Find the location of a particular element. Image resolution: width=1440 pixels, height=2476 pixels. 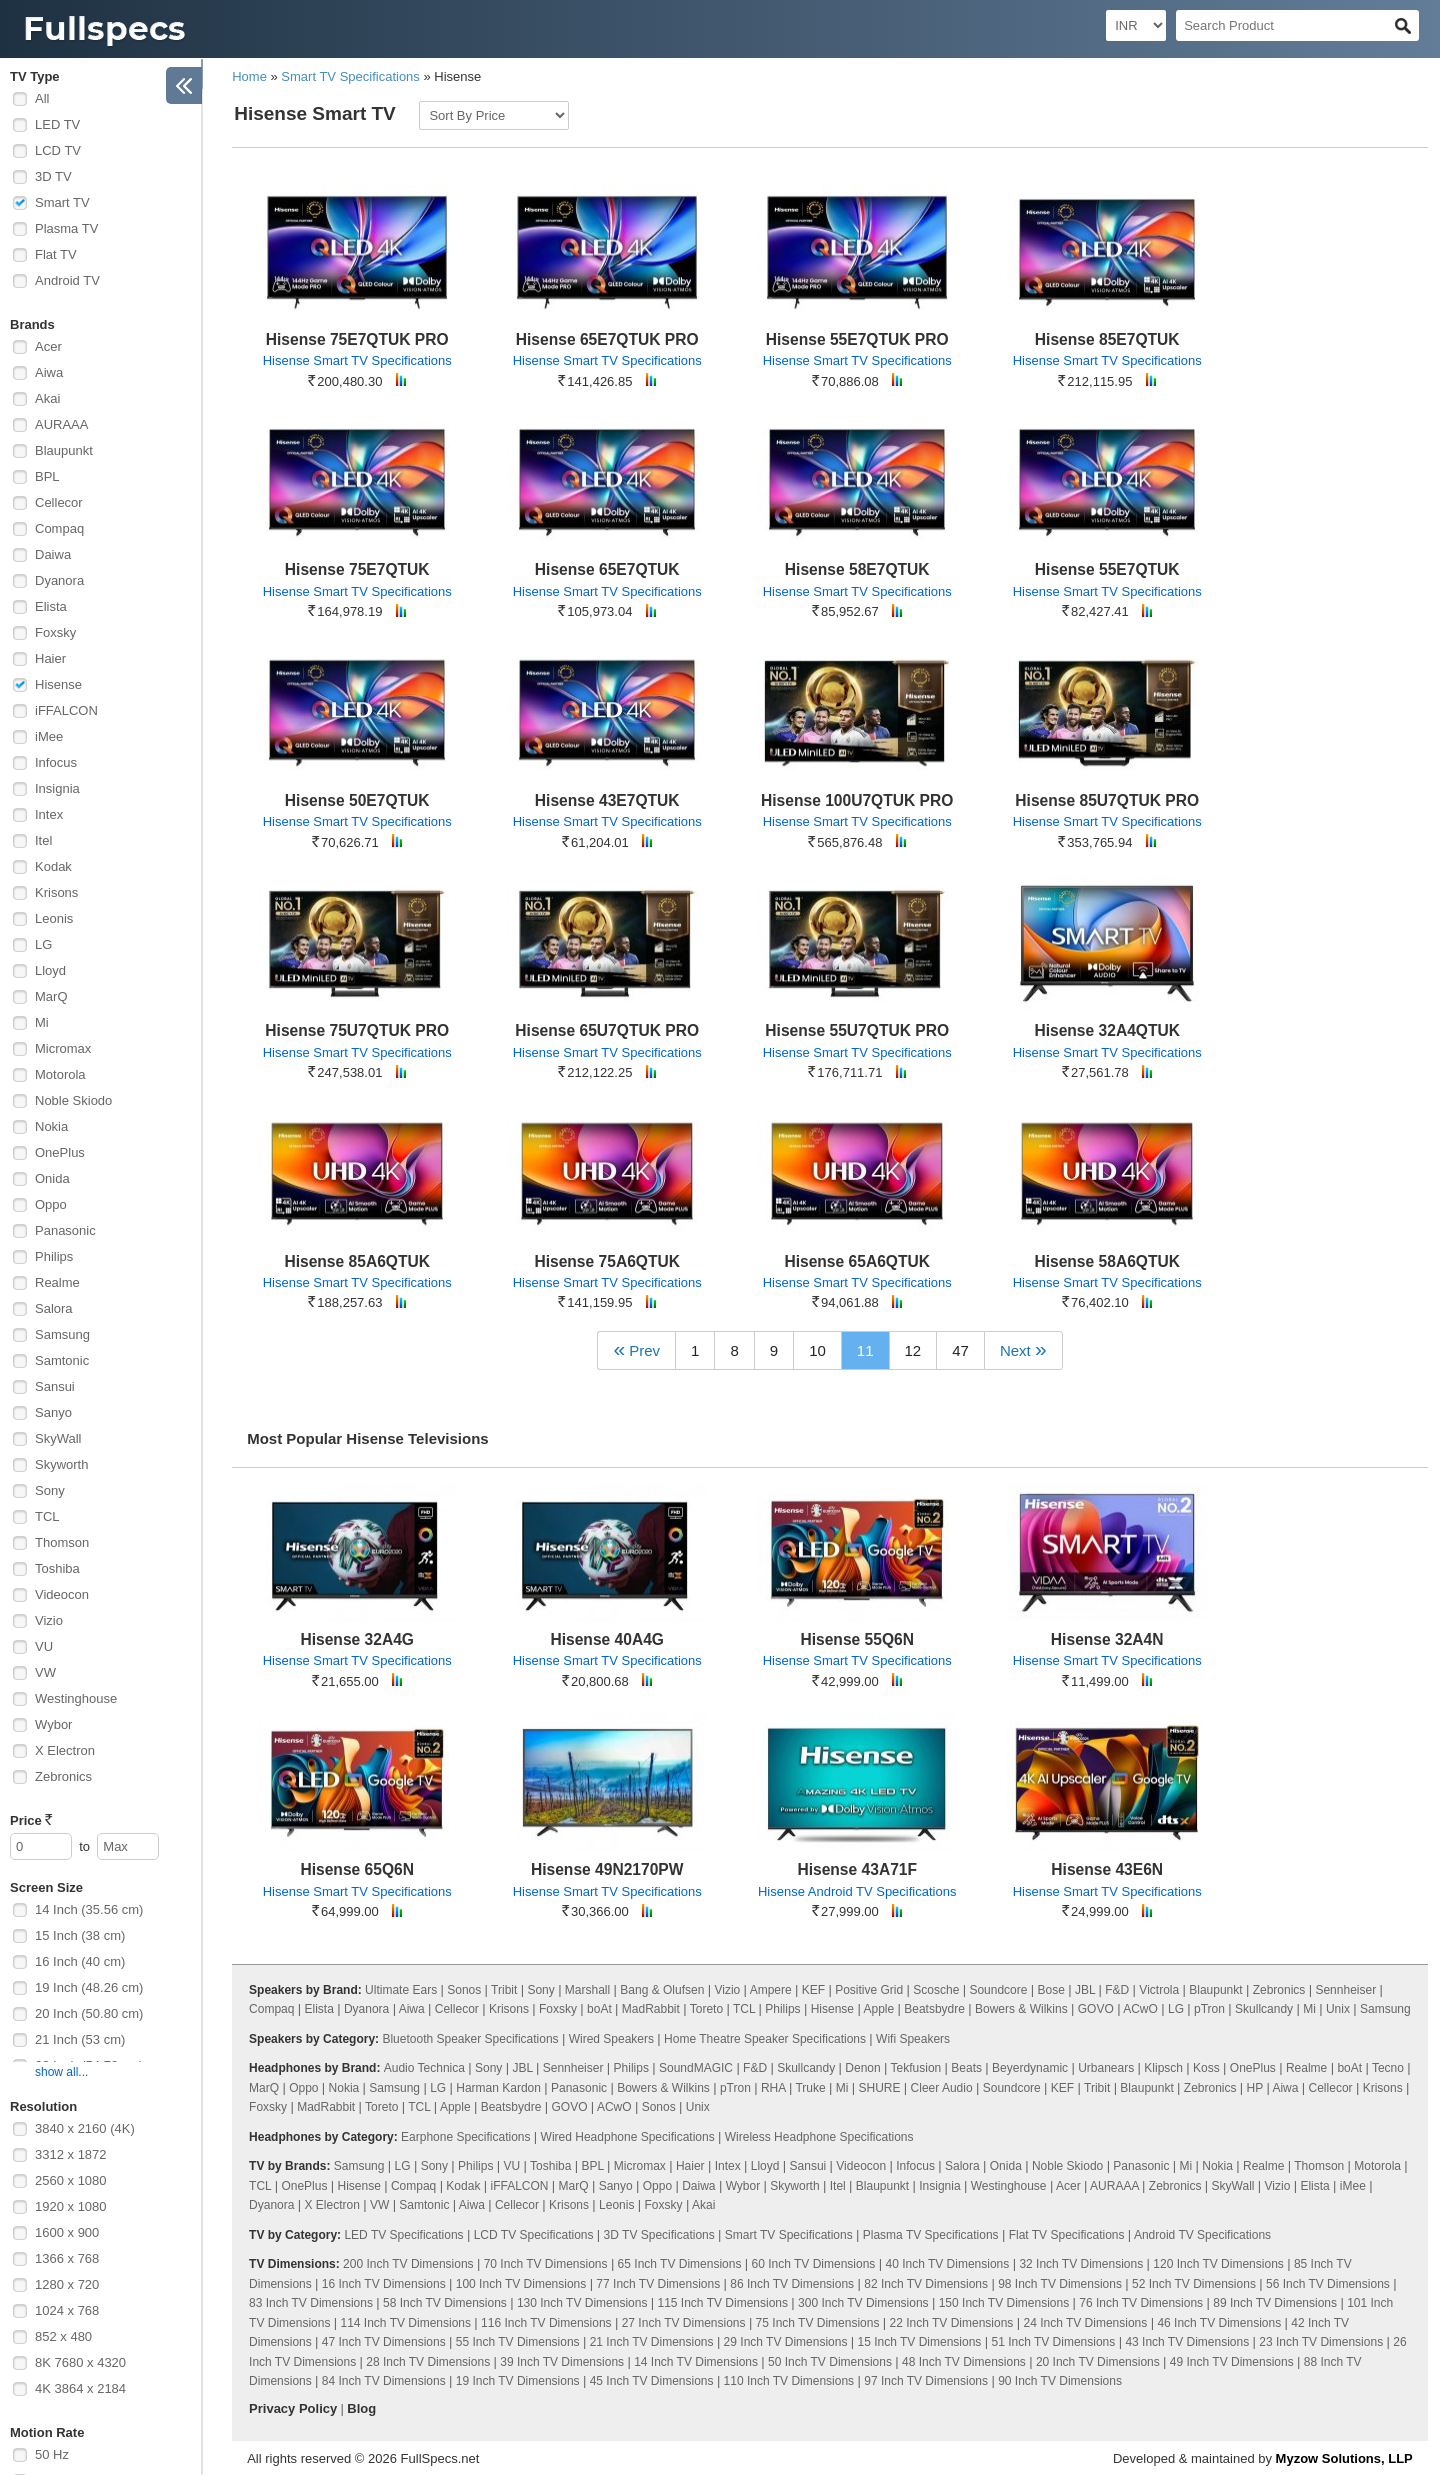

115 Inch TV Dimensions is located at coordinates (723, 2303).